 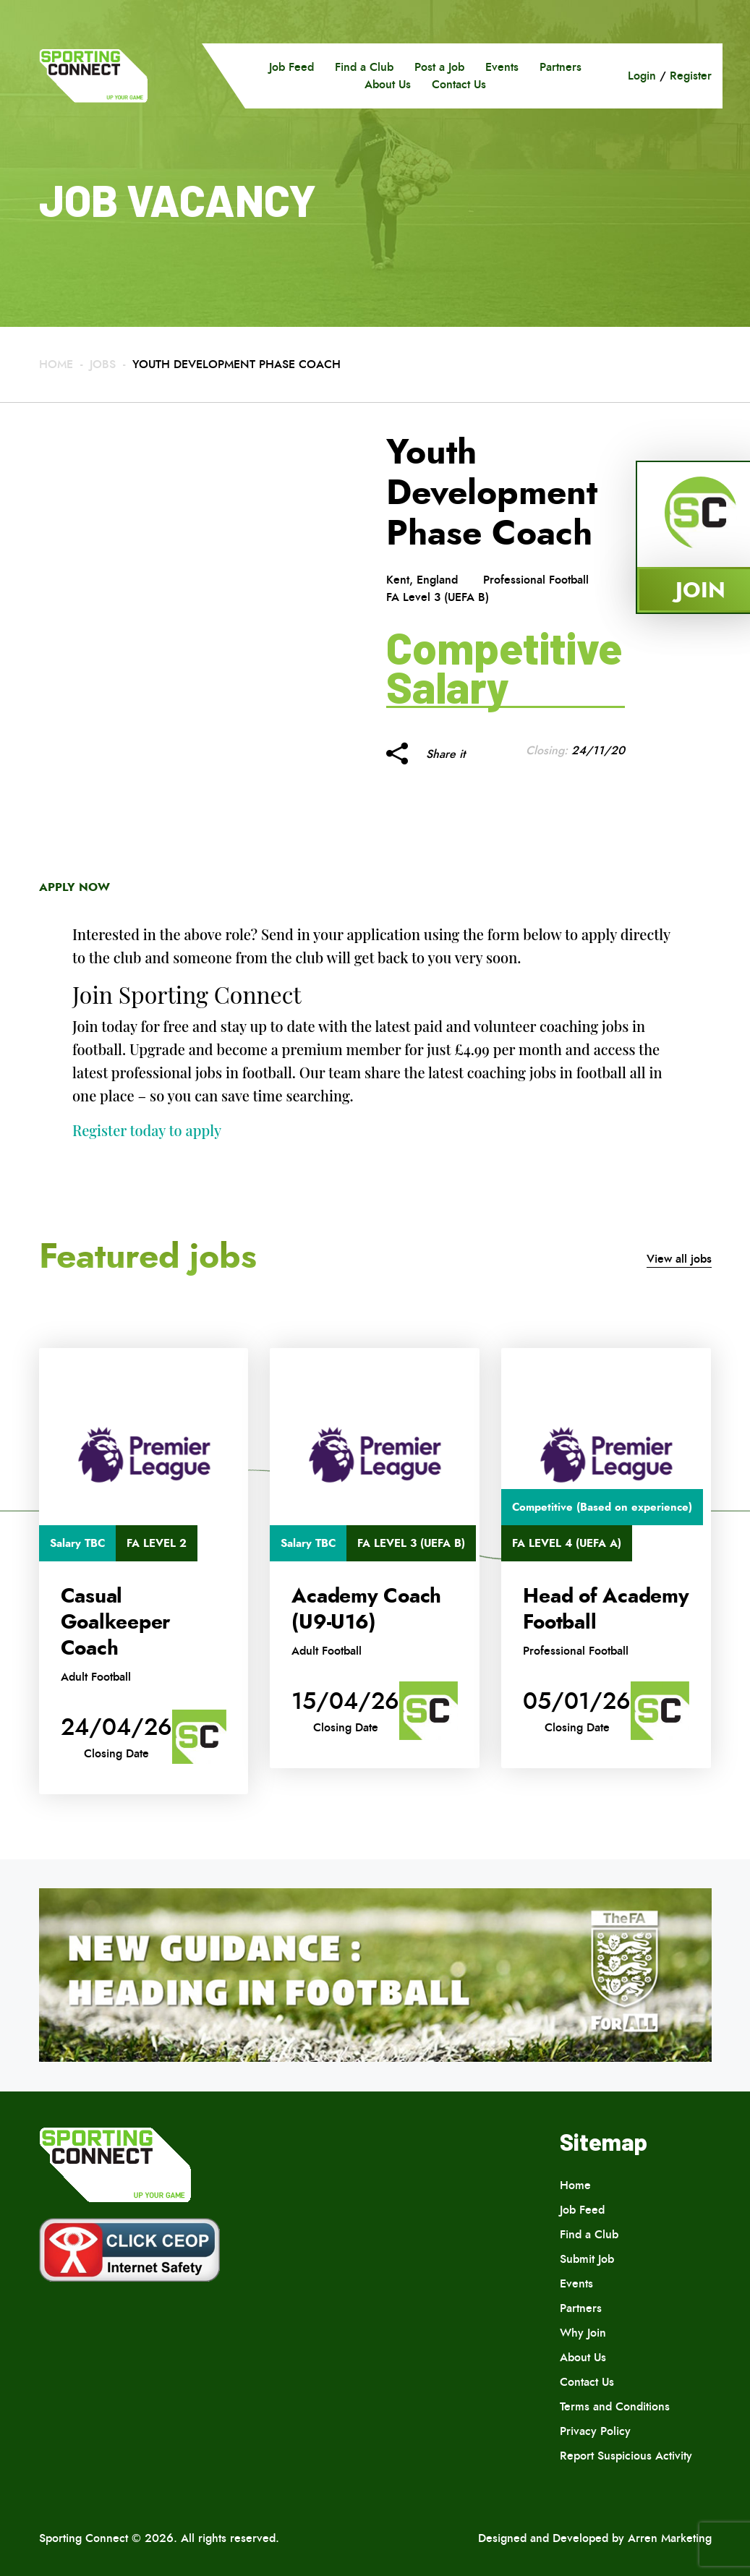 What do you see at coordinates (691, 75) in the screenshot?
I see `Register` at bounding box center [691, 75].